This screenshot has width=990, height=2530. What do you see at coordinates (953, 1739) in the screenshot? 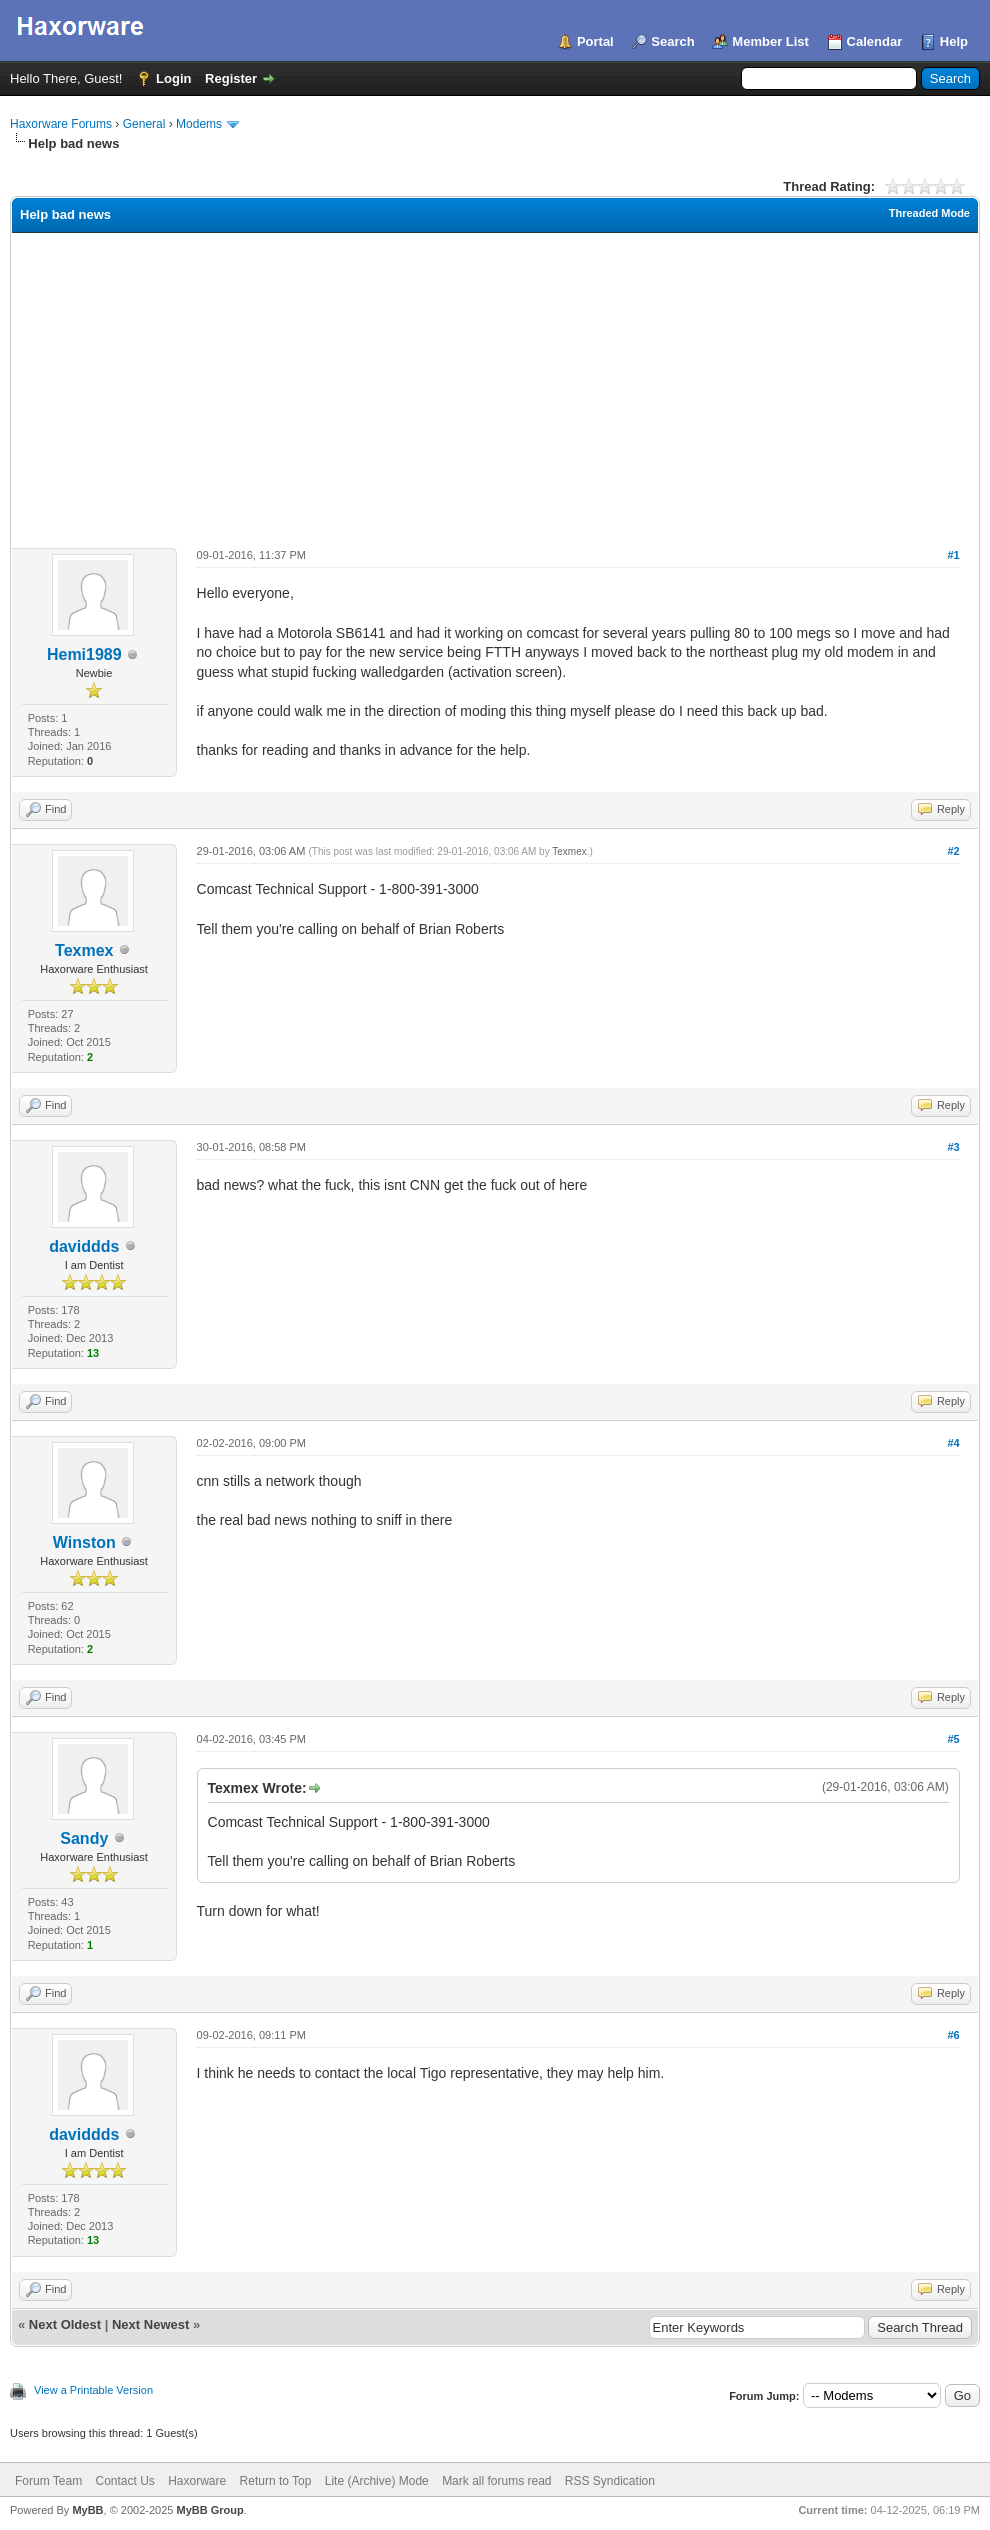
I see `#5` at bounding box center [953, 1739].